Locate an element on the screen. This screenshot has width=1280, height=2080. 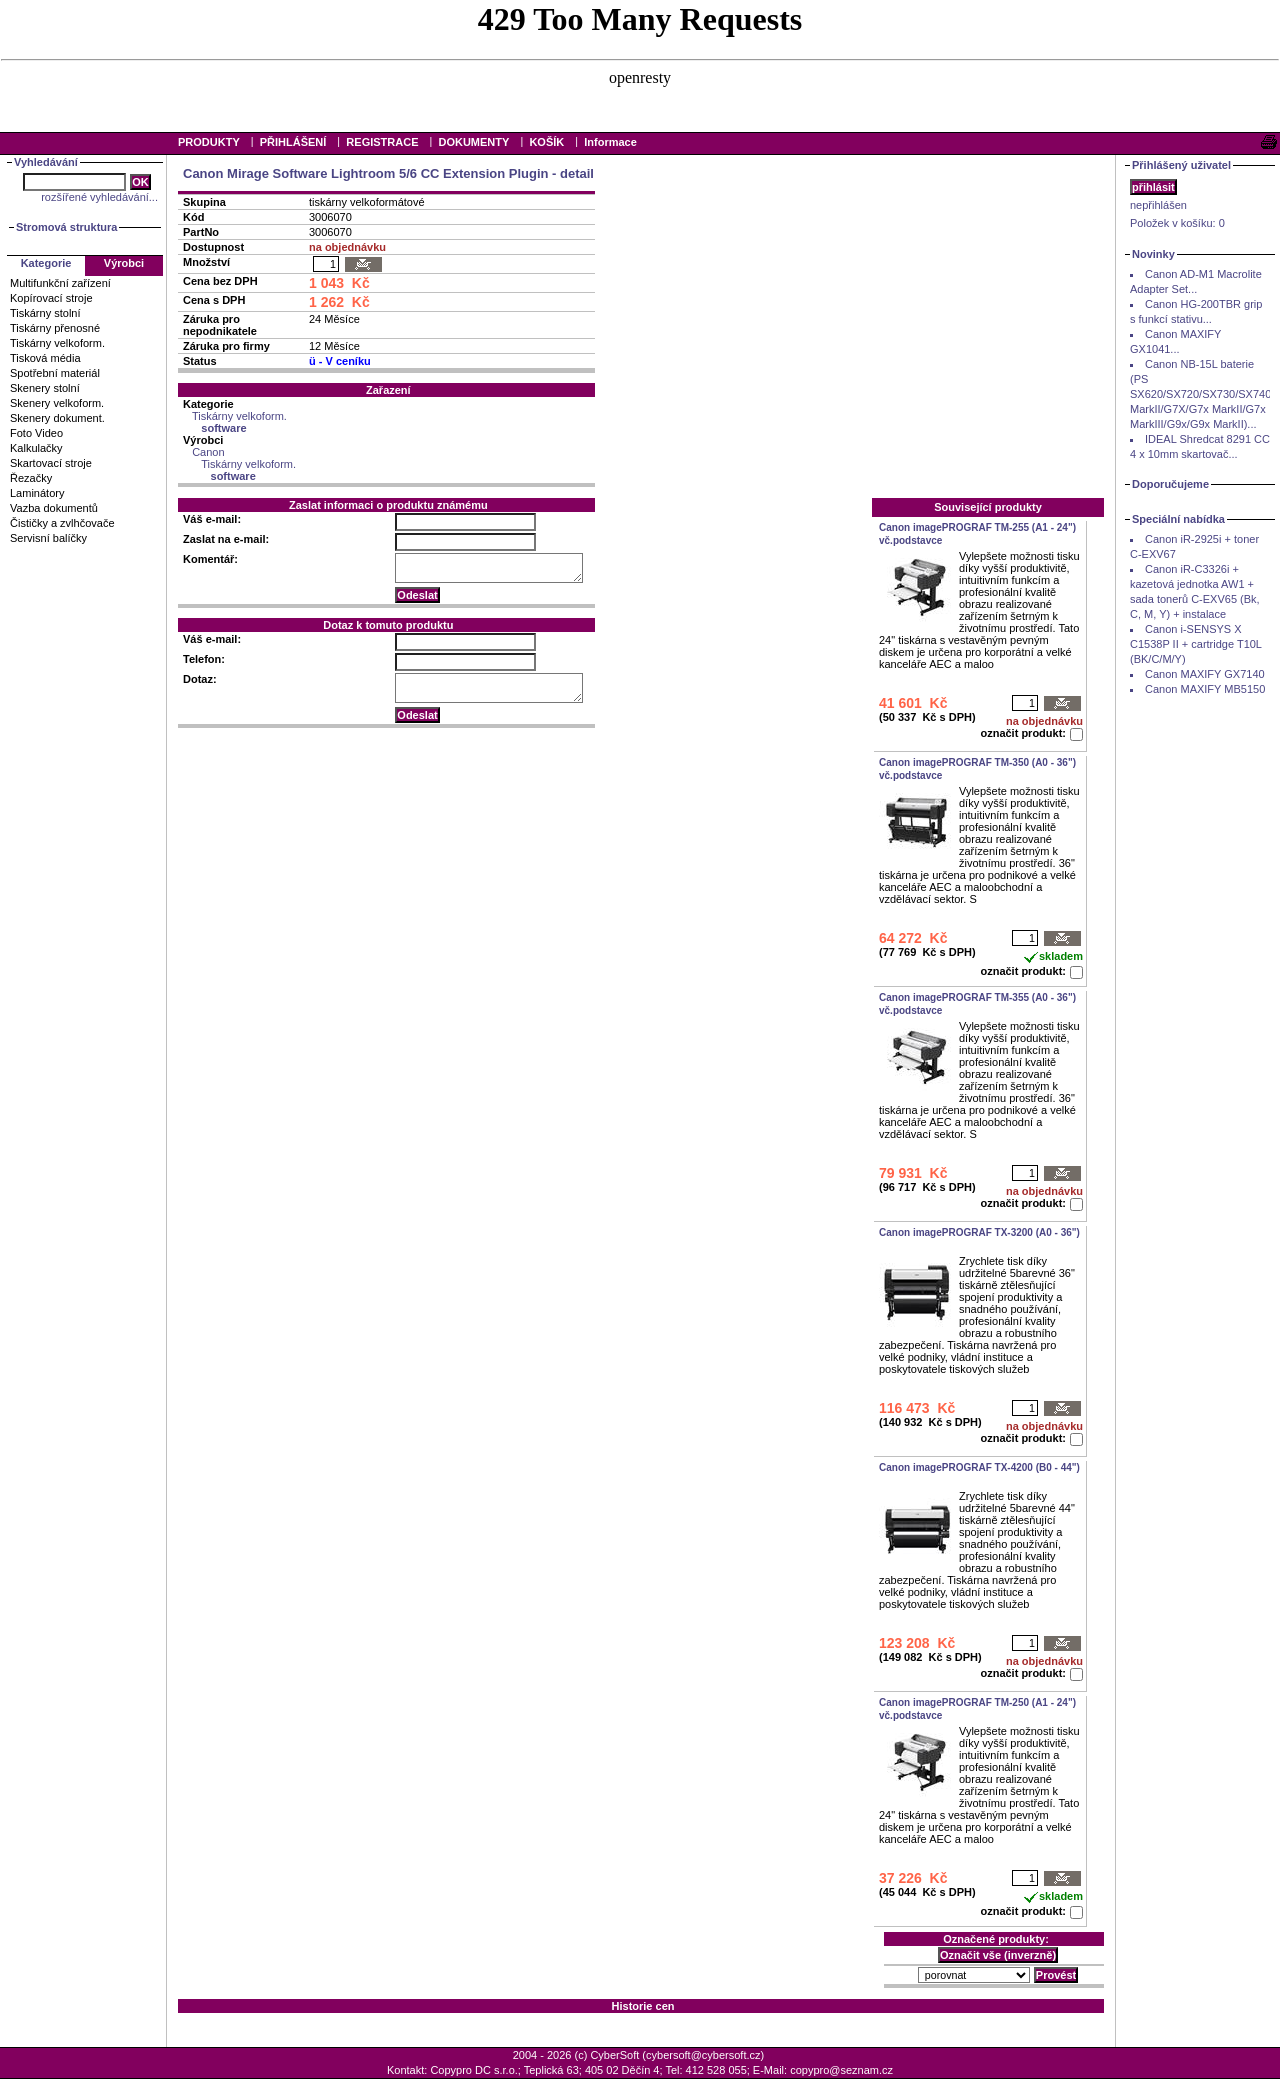
Multifunkční zařízení is located at coordinates (60, 283).